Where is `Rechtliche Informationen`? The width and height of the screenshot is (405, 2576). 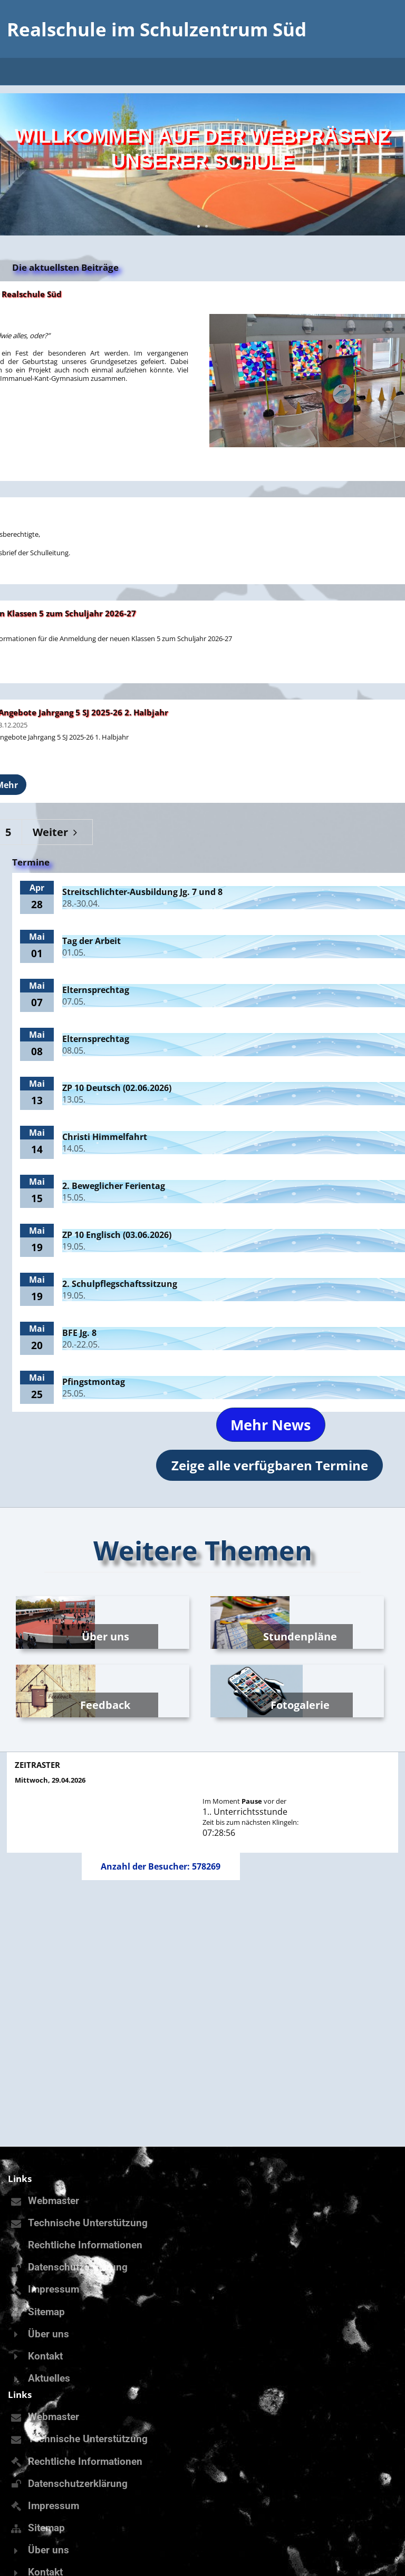
Rechtliche Informationen is located at coordinates (85, 2245).